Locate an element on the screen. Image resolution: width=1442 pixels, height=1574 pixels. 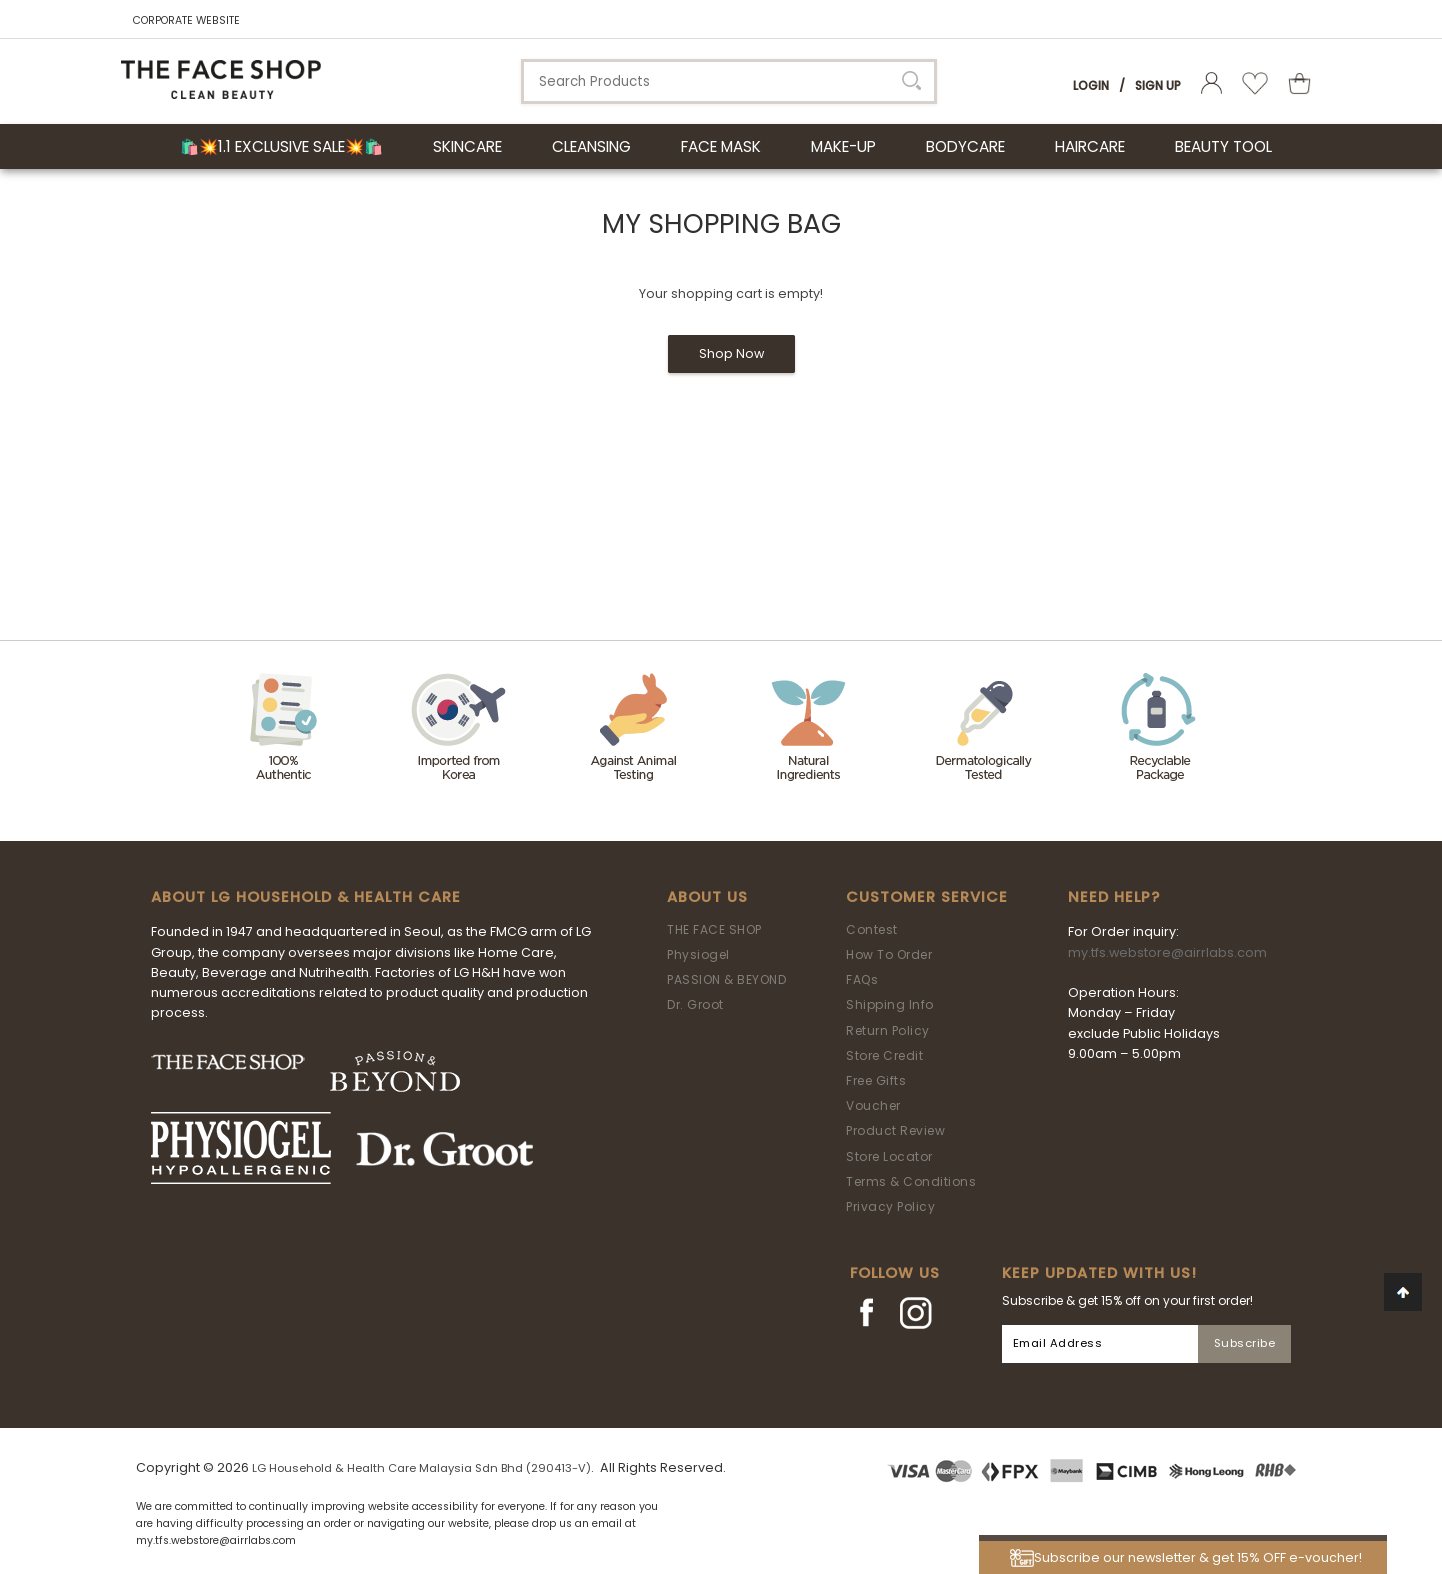
BODYCARE is located at coordinates (965, 146).